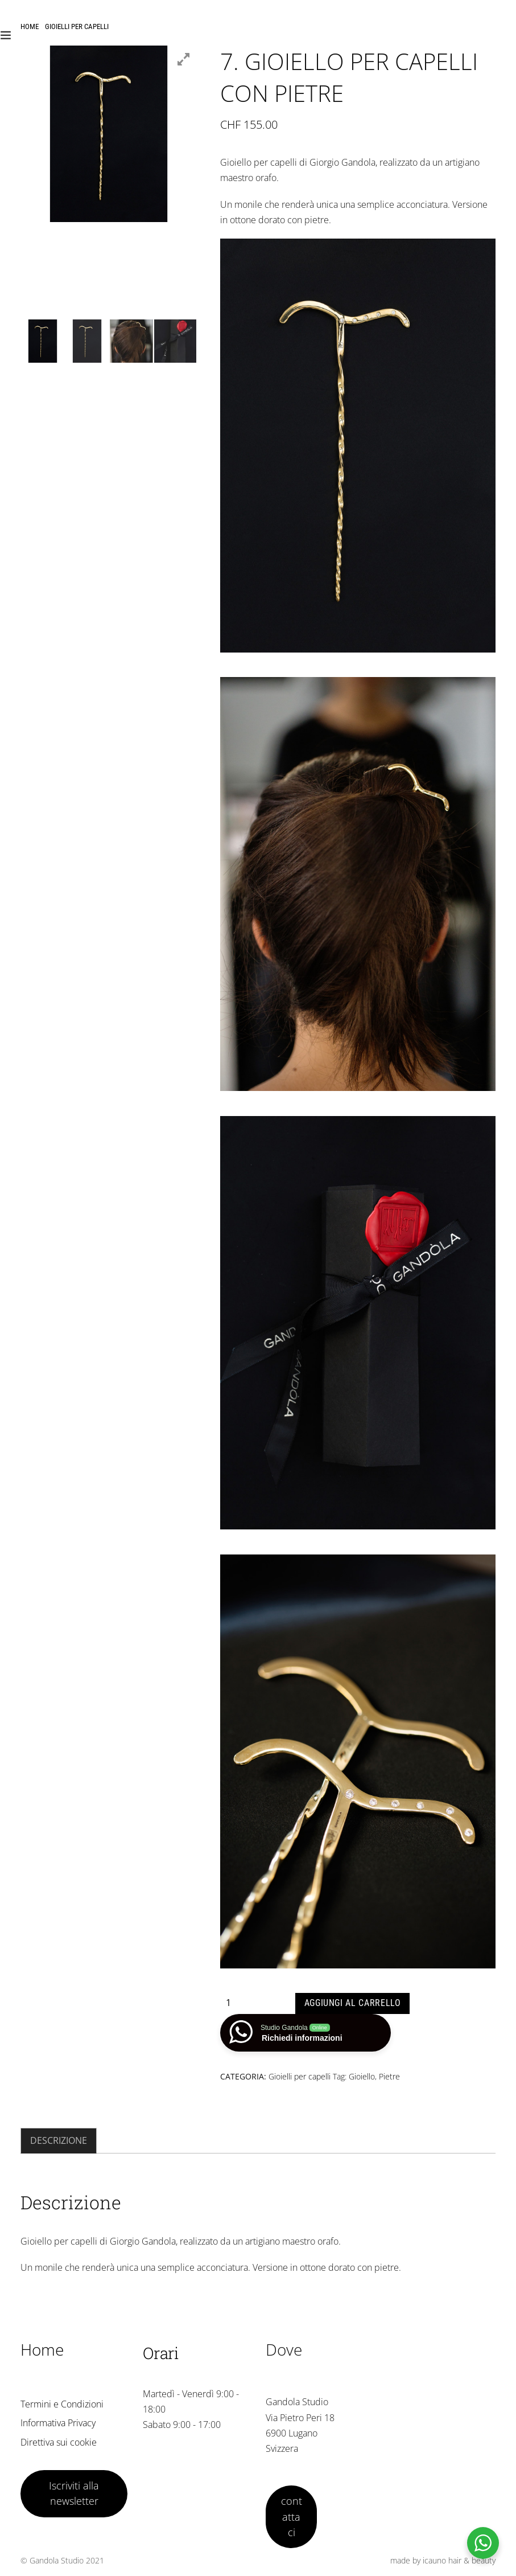 The image size is (516, 2576). Describe the element at coordinates (58, 2140) in the screenshot. I see `Descrizione` at that location.